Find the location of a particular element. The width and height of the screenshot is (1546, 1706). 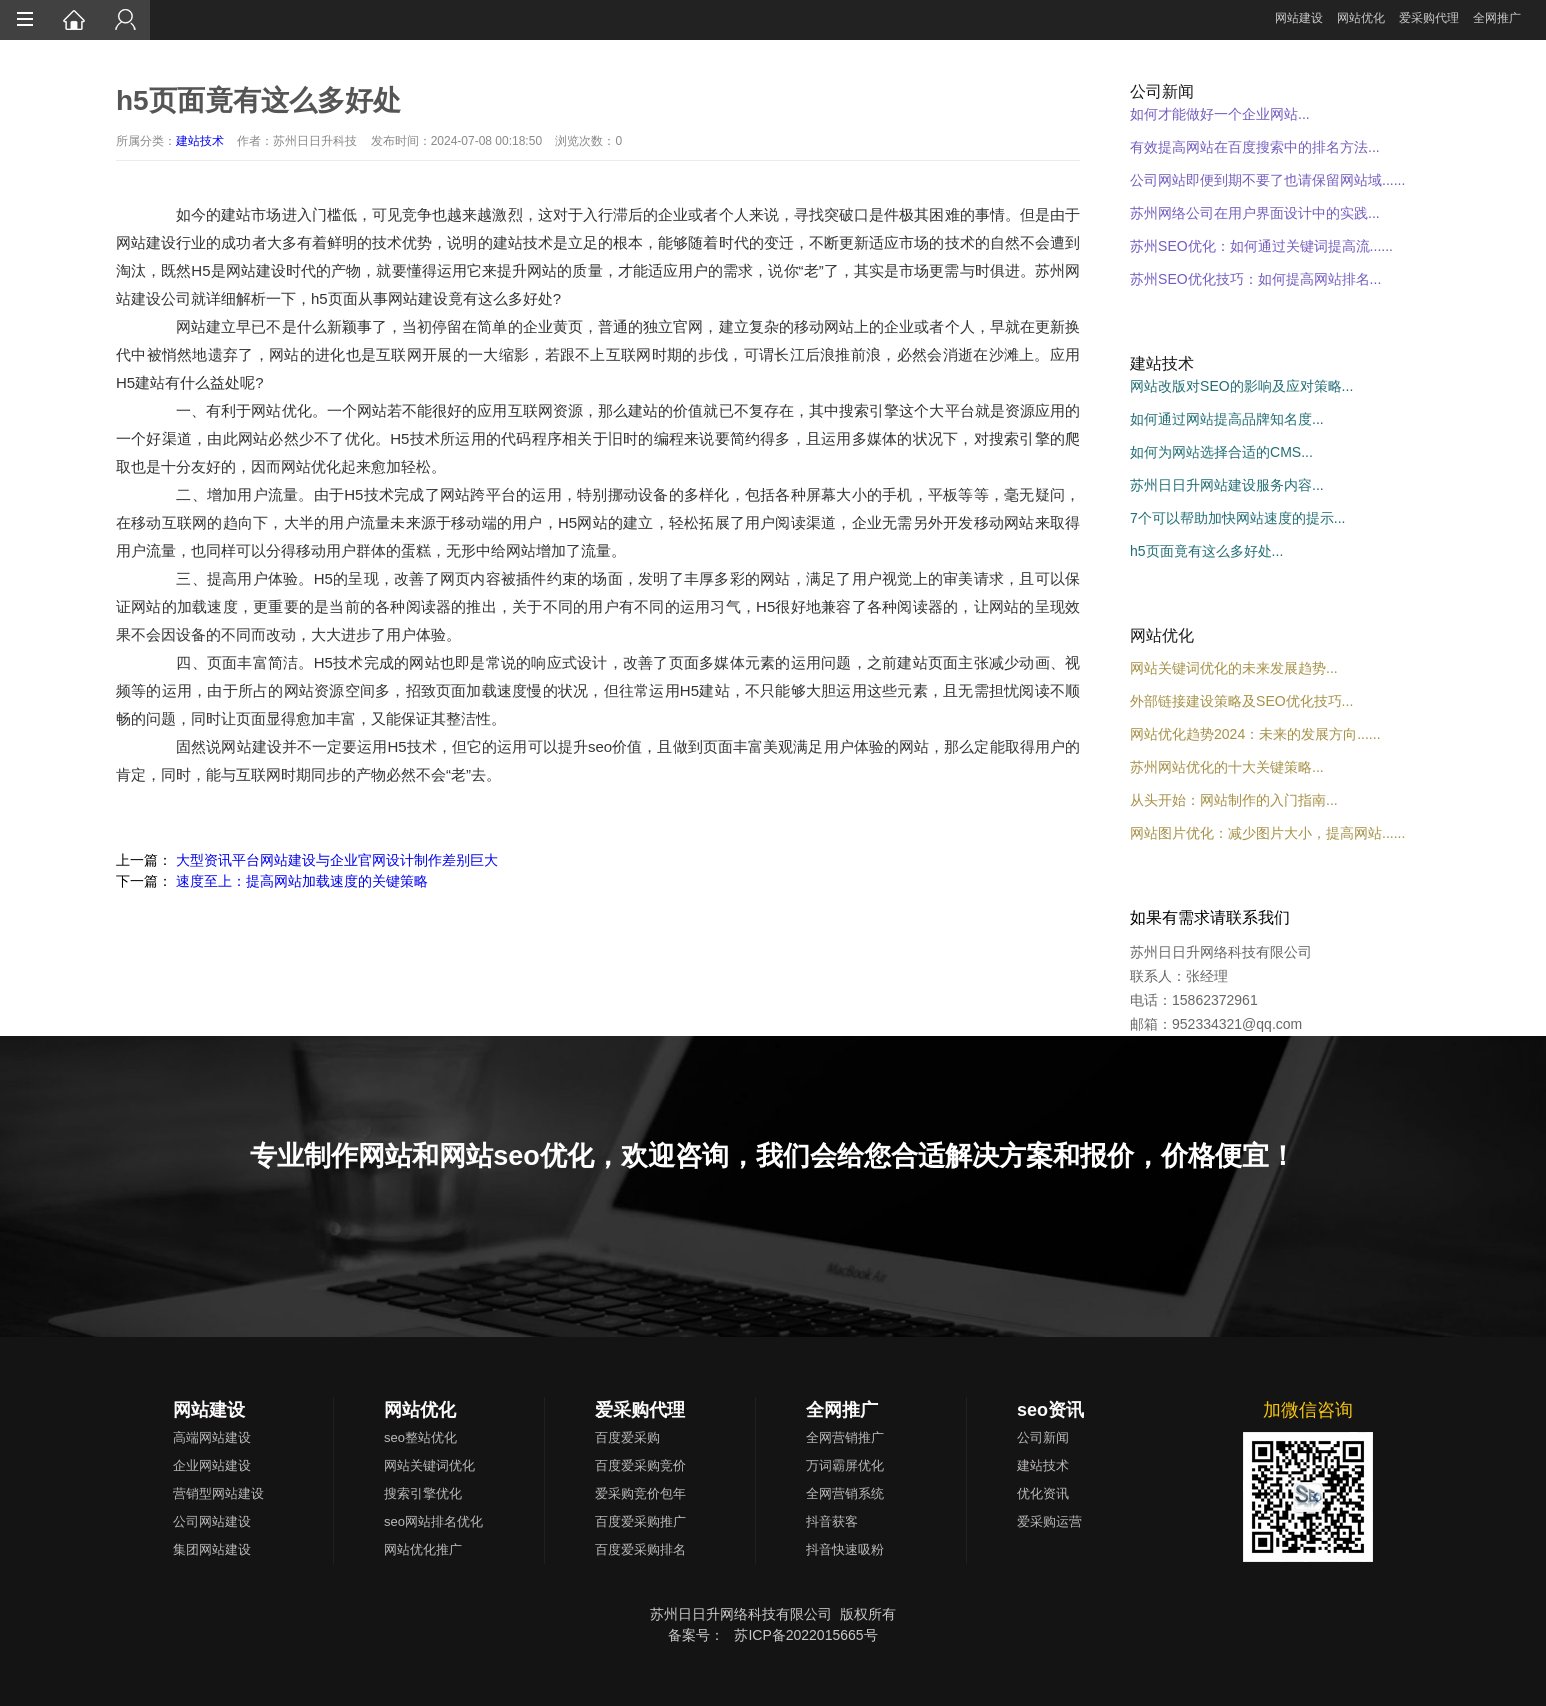

全网推广 is located at coordinates (1497, 18).